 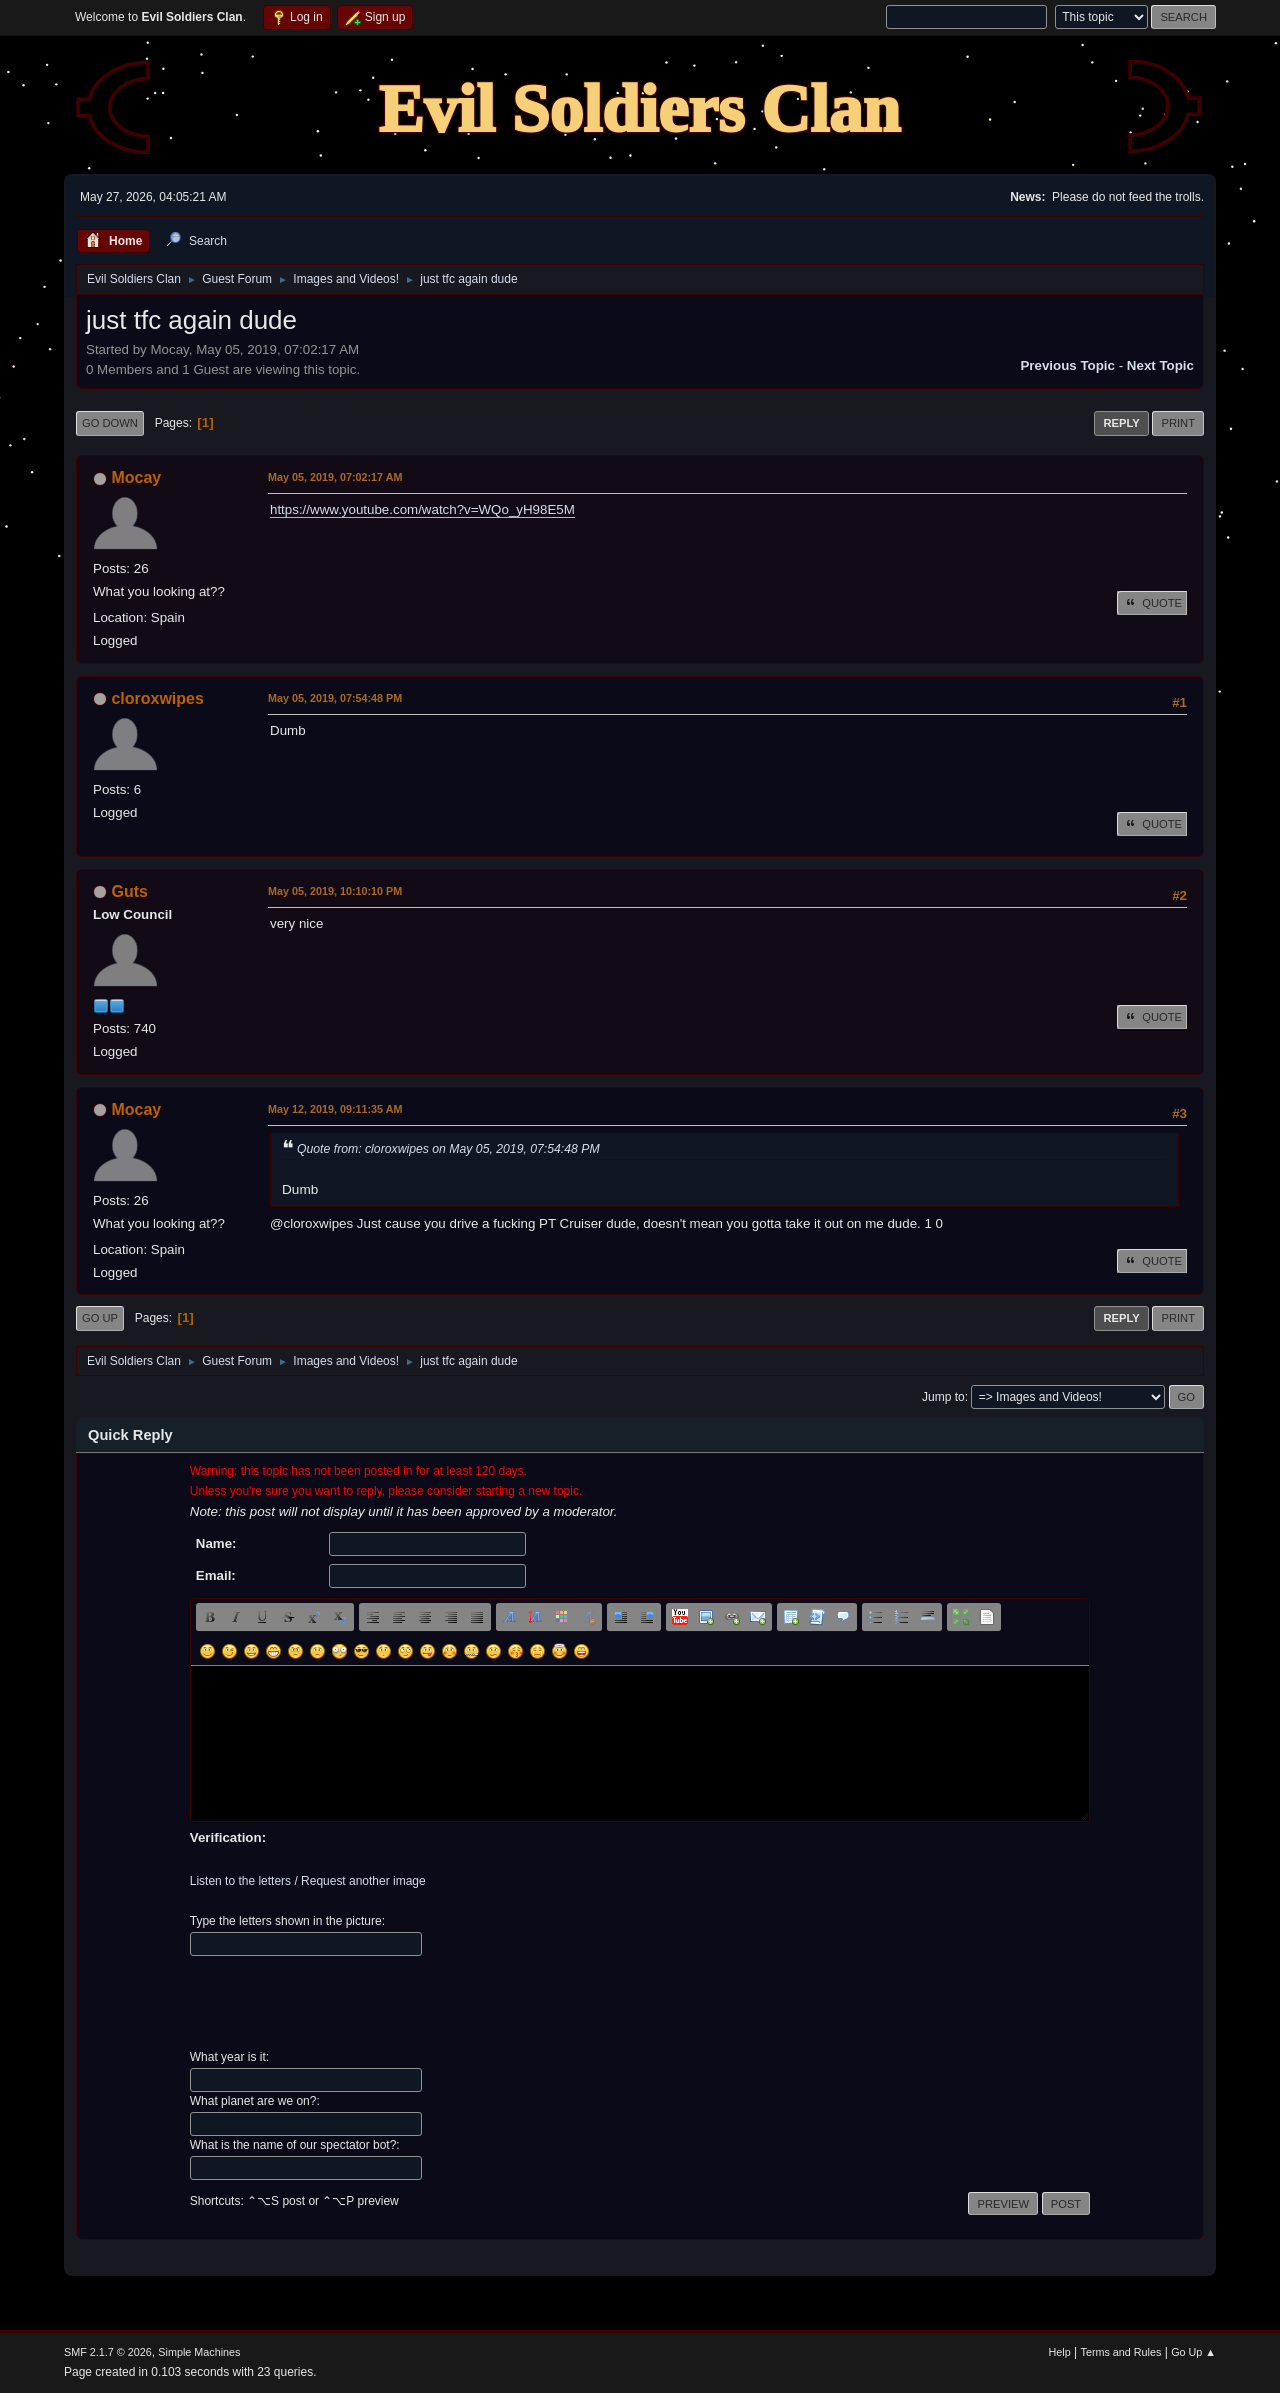 What do you see at coordinates (943, 1397) in the screenshot?
I see `Jump to` at bounding box center [943, 1397].